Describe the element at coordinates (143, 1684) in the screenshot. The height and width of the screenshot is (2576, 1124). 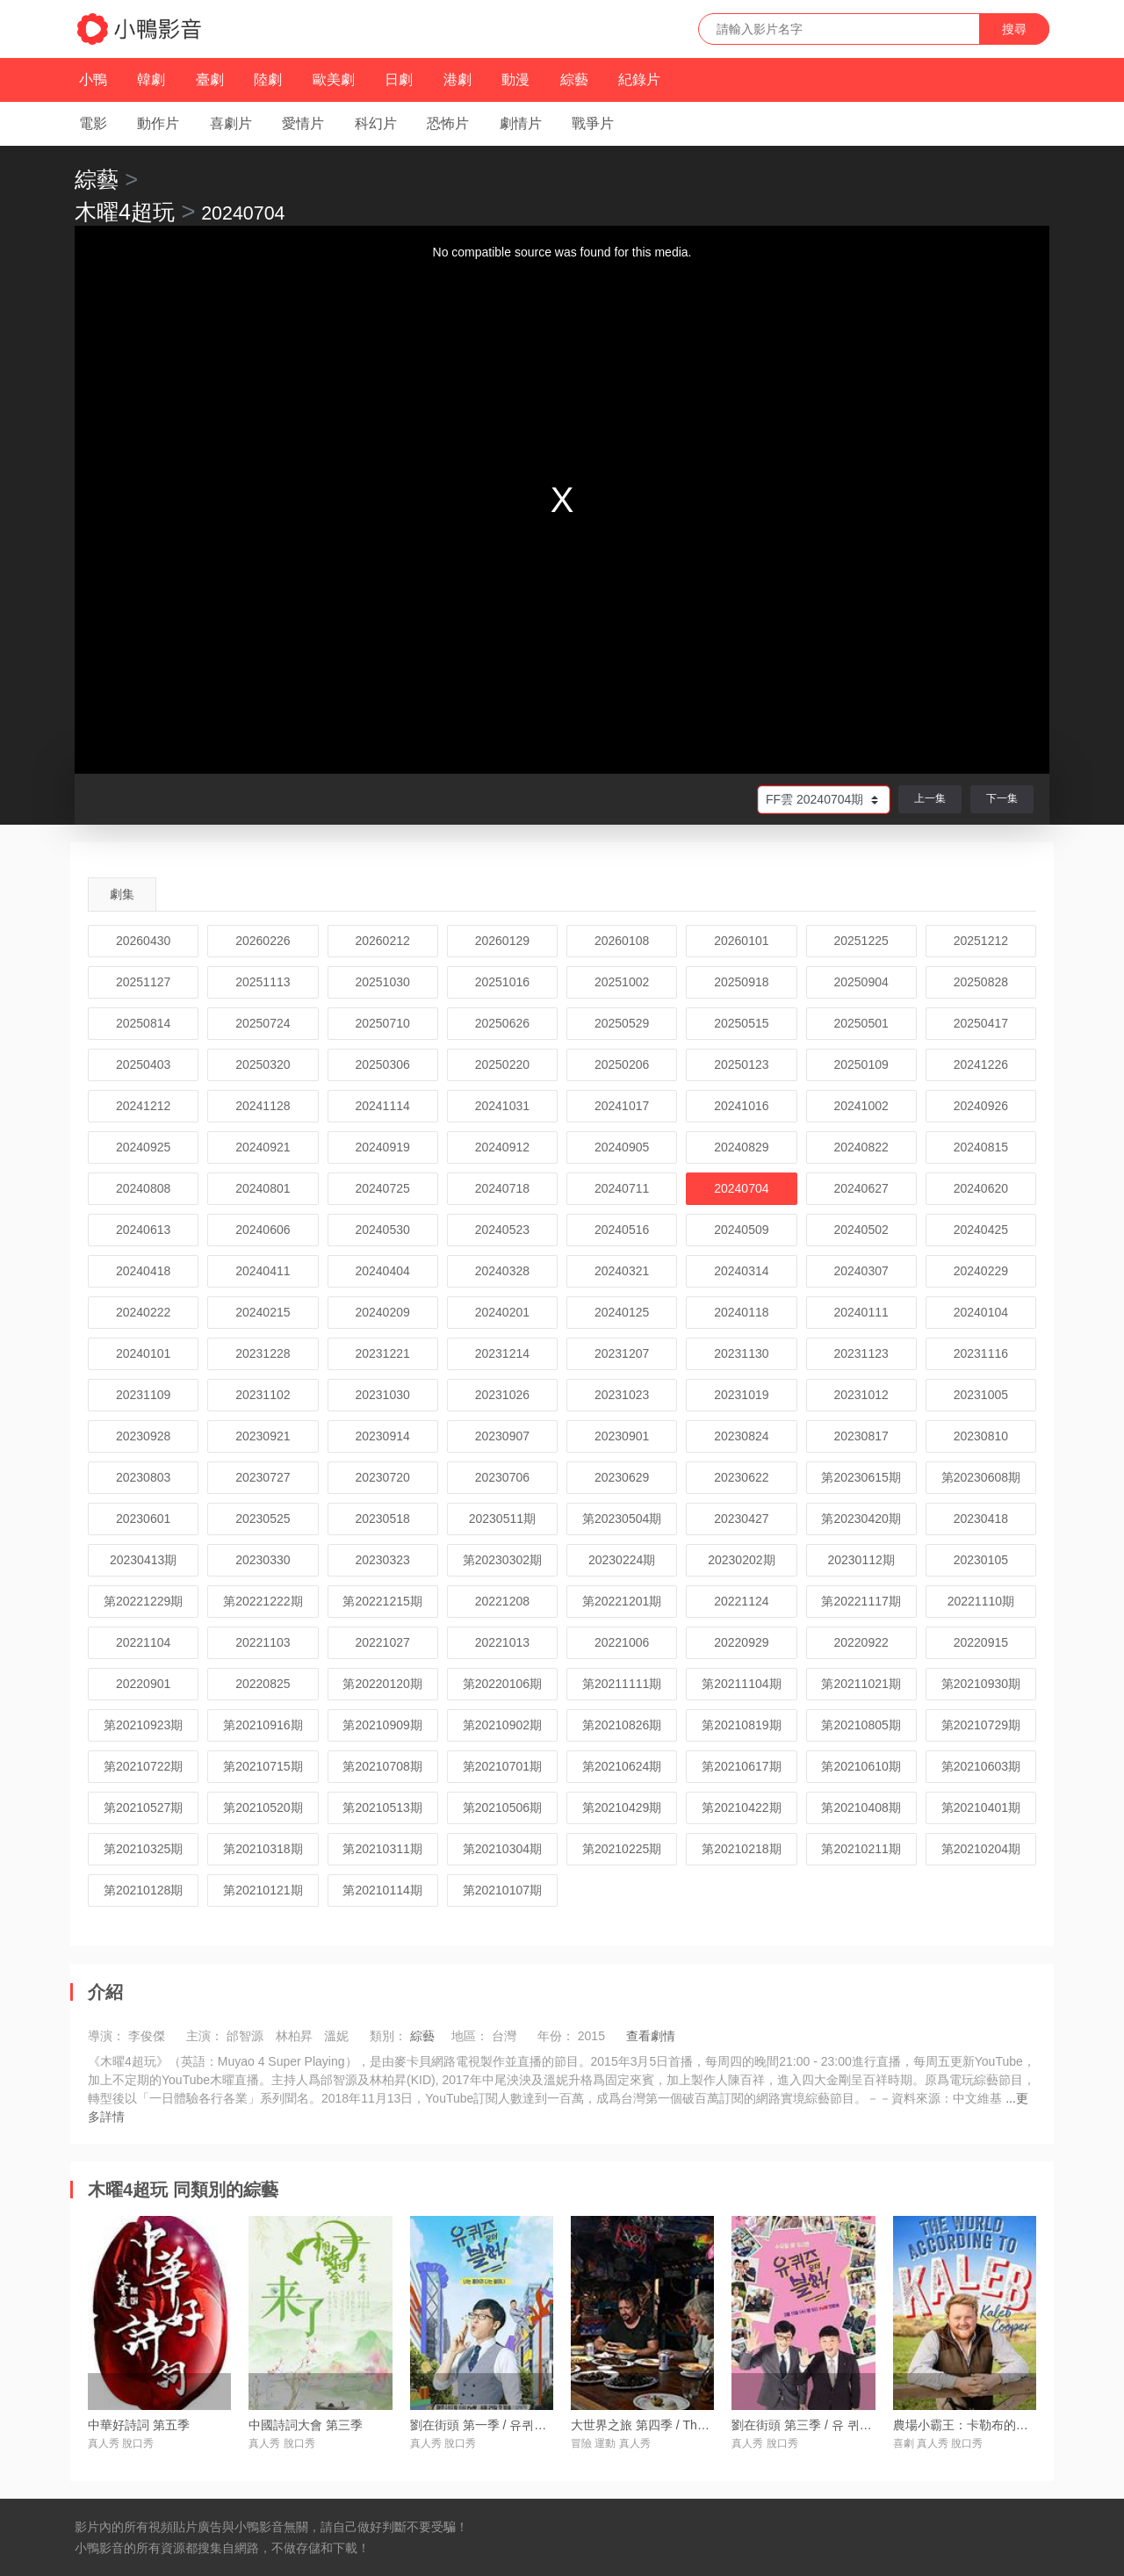
I see `20220901` at that location.